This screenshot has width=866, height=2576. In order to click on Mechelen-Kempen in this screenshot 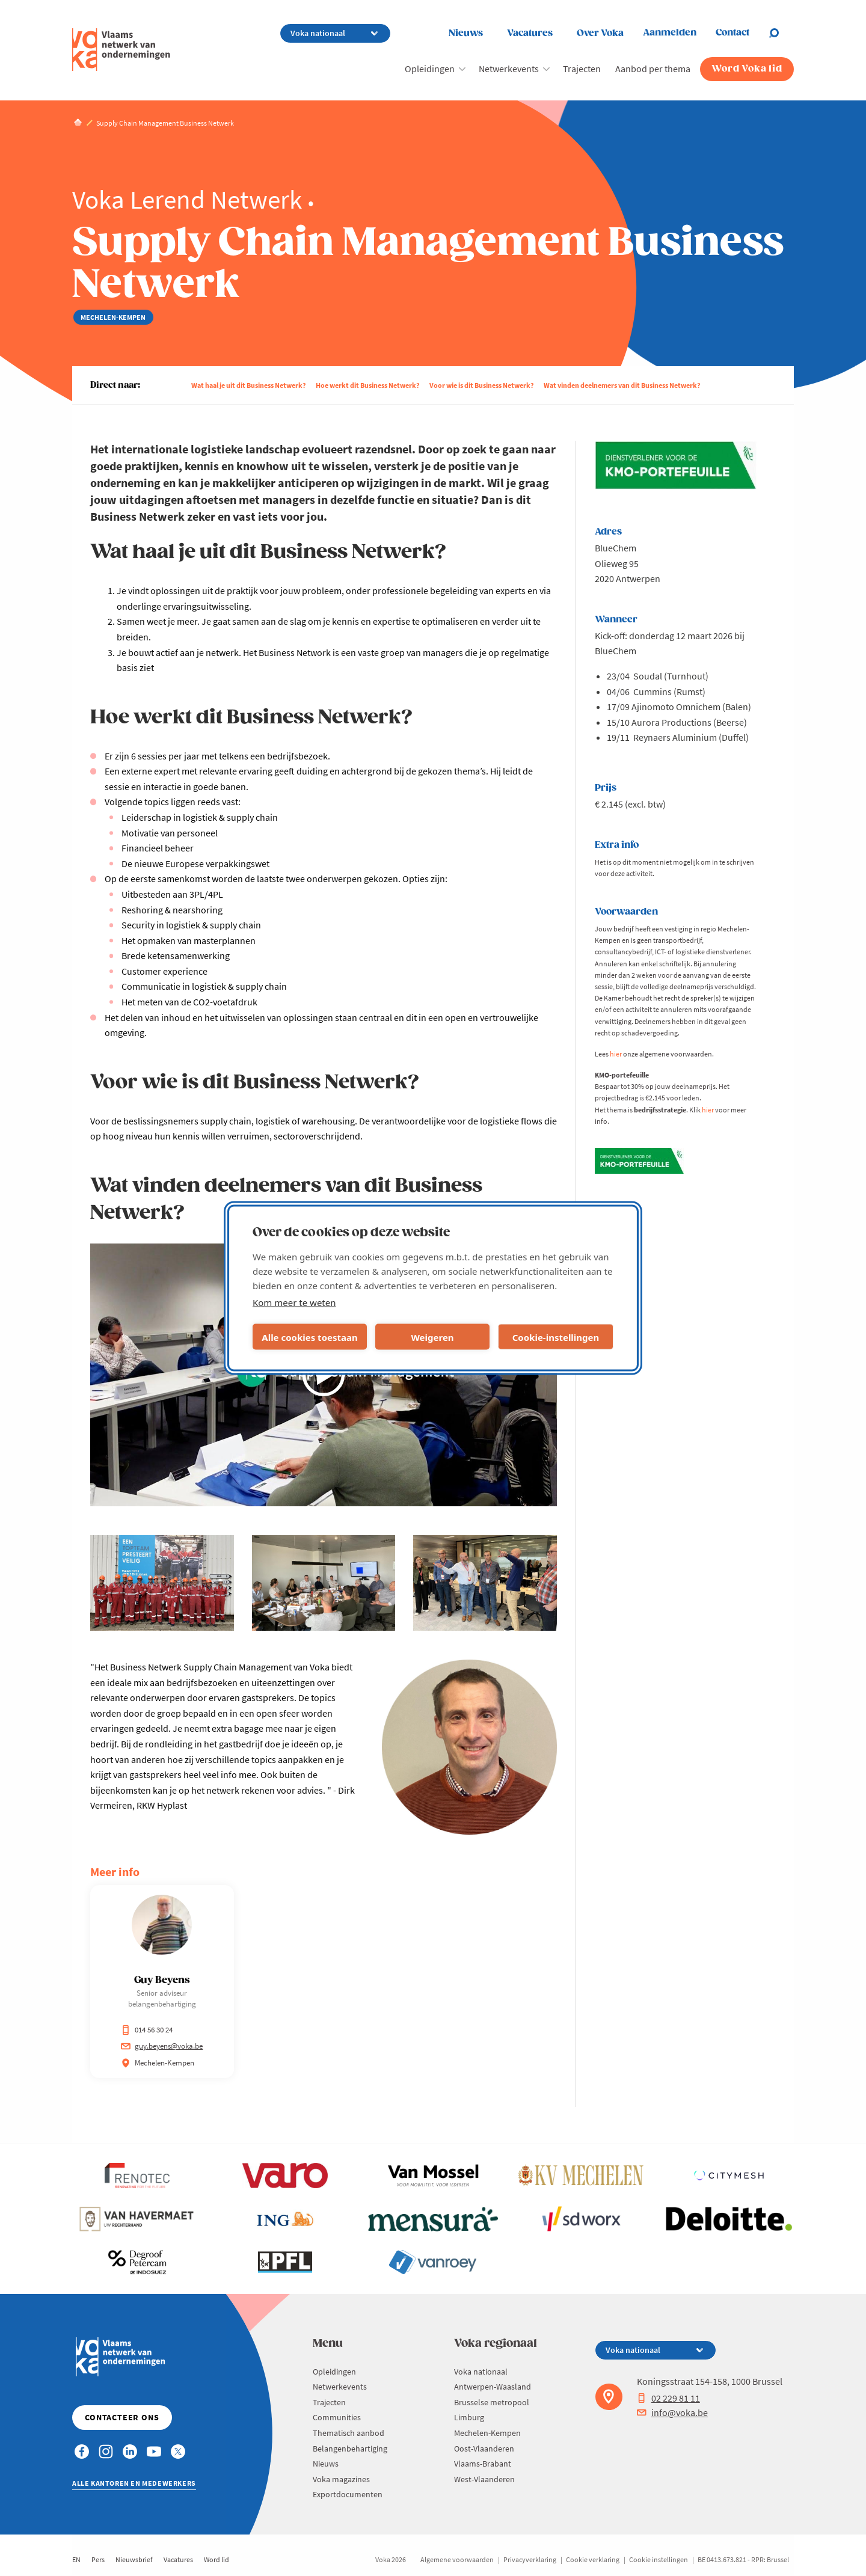, I will do `click(487, 2432)`.